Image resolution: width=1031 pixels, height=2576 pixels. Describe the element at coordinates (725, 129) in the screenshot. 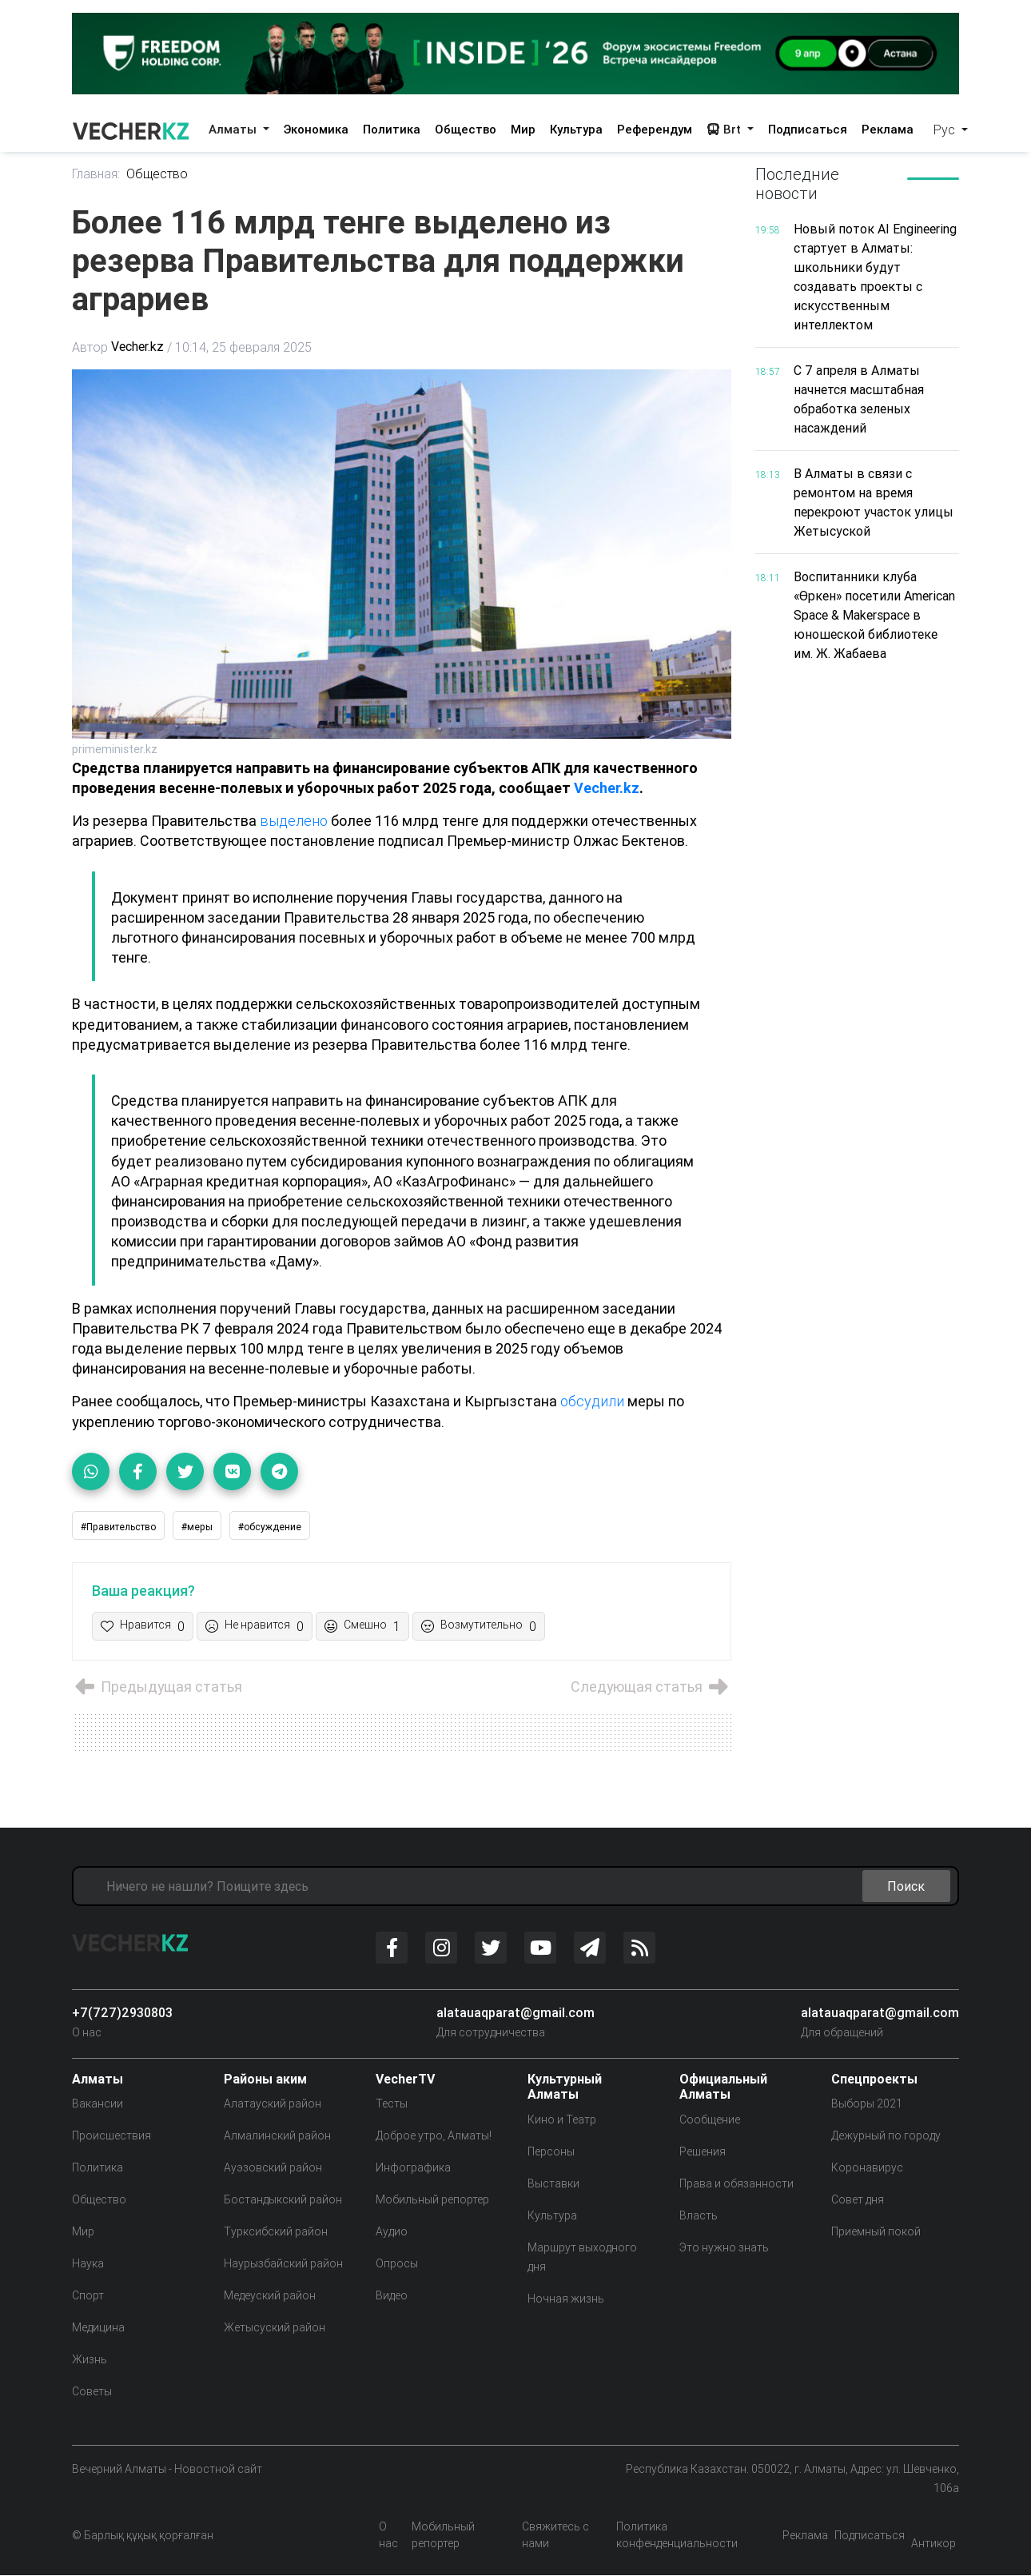

I see `Brt` at that location.